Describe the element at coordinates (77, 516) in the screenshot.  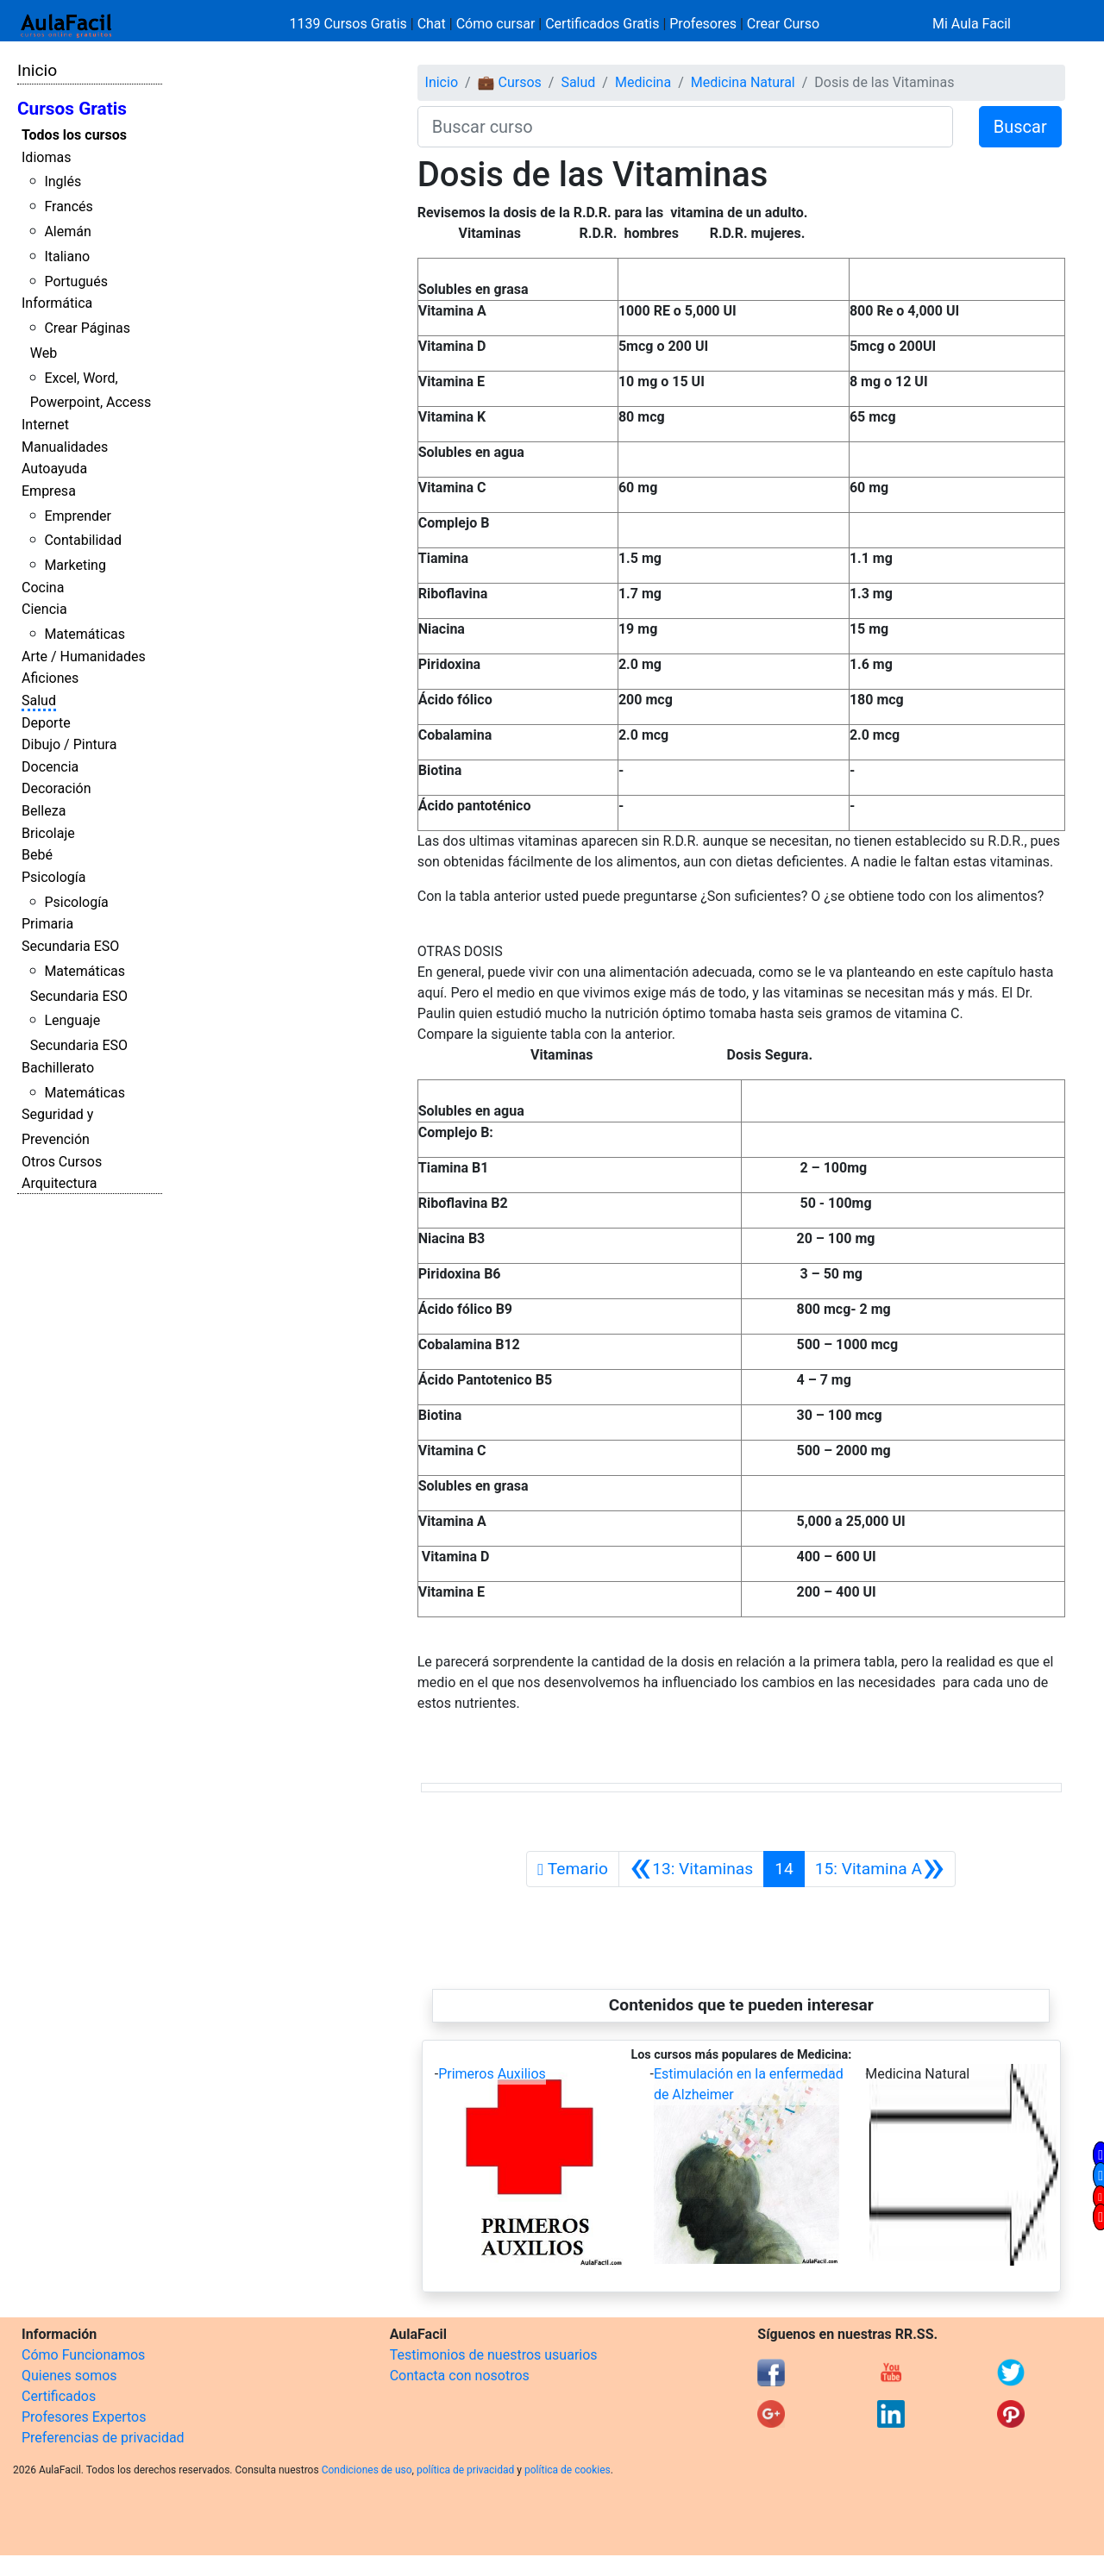
I see `Emprender` at that location.